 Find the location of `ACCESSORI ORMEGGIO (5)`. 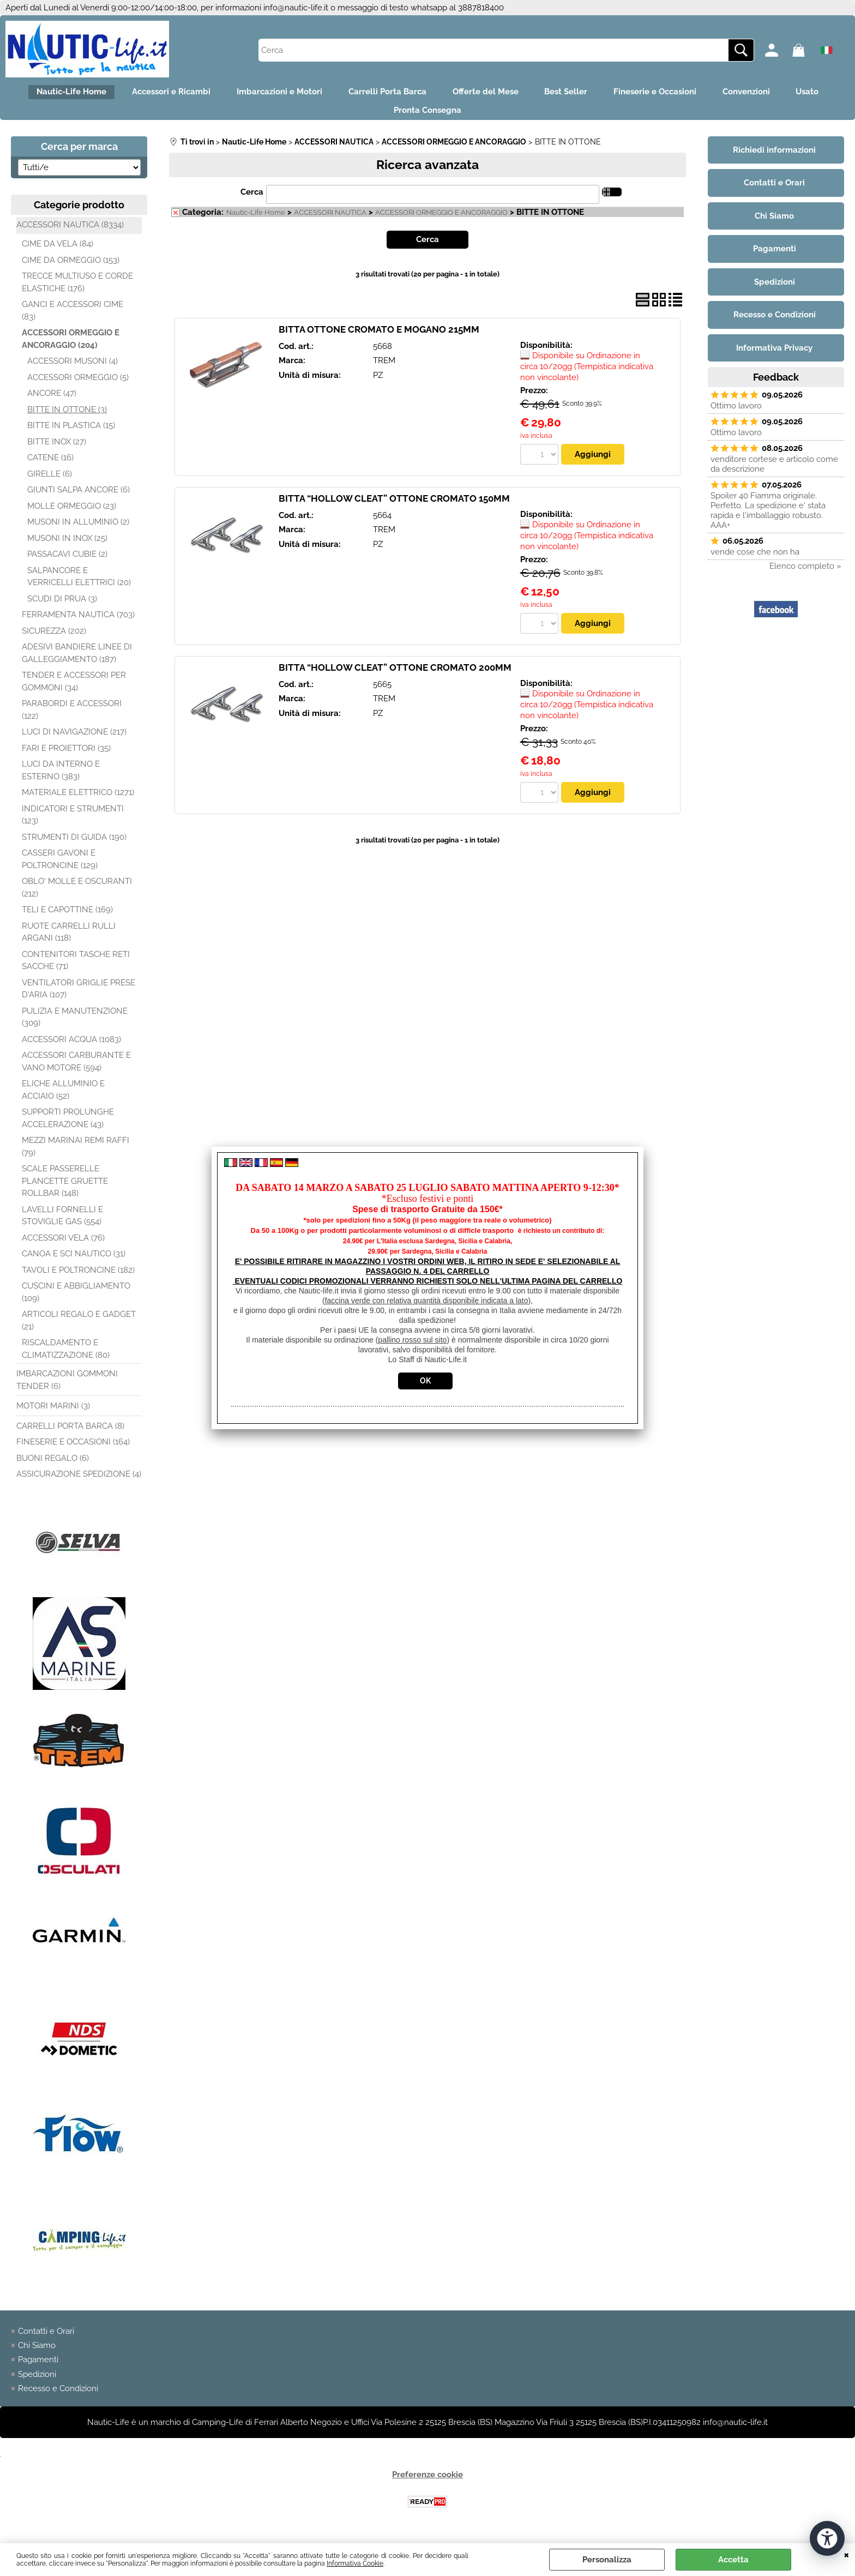

ACCESSORI ORMEGGIO (5) is located at coordinates (78, 386).